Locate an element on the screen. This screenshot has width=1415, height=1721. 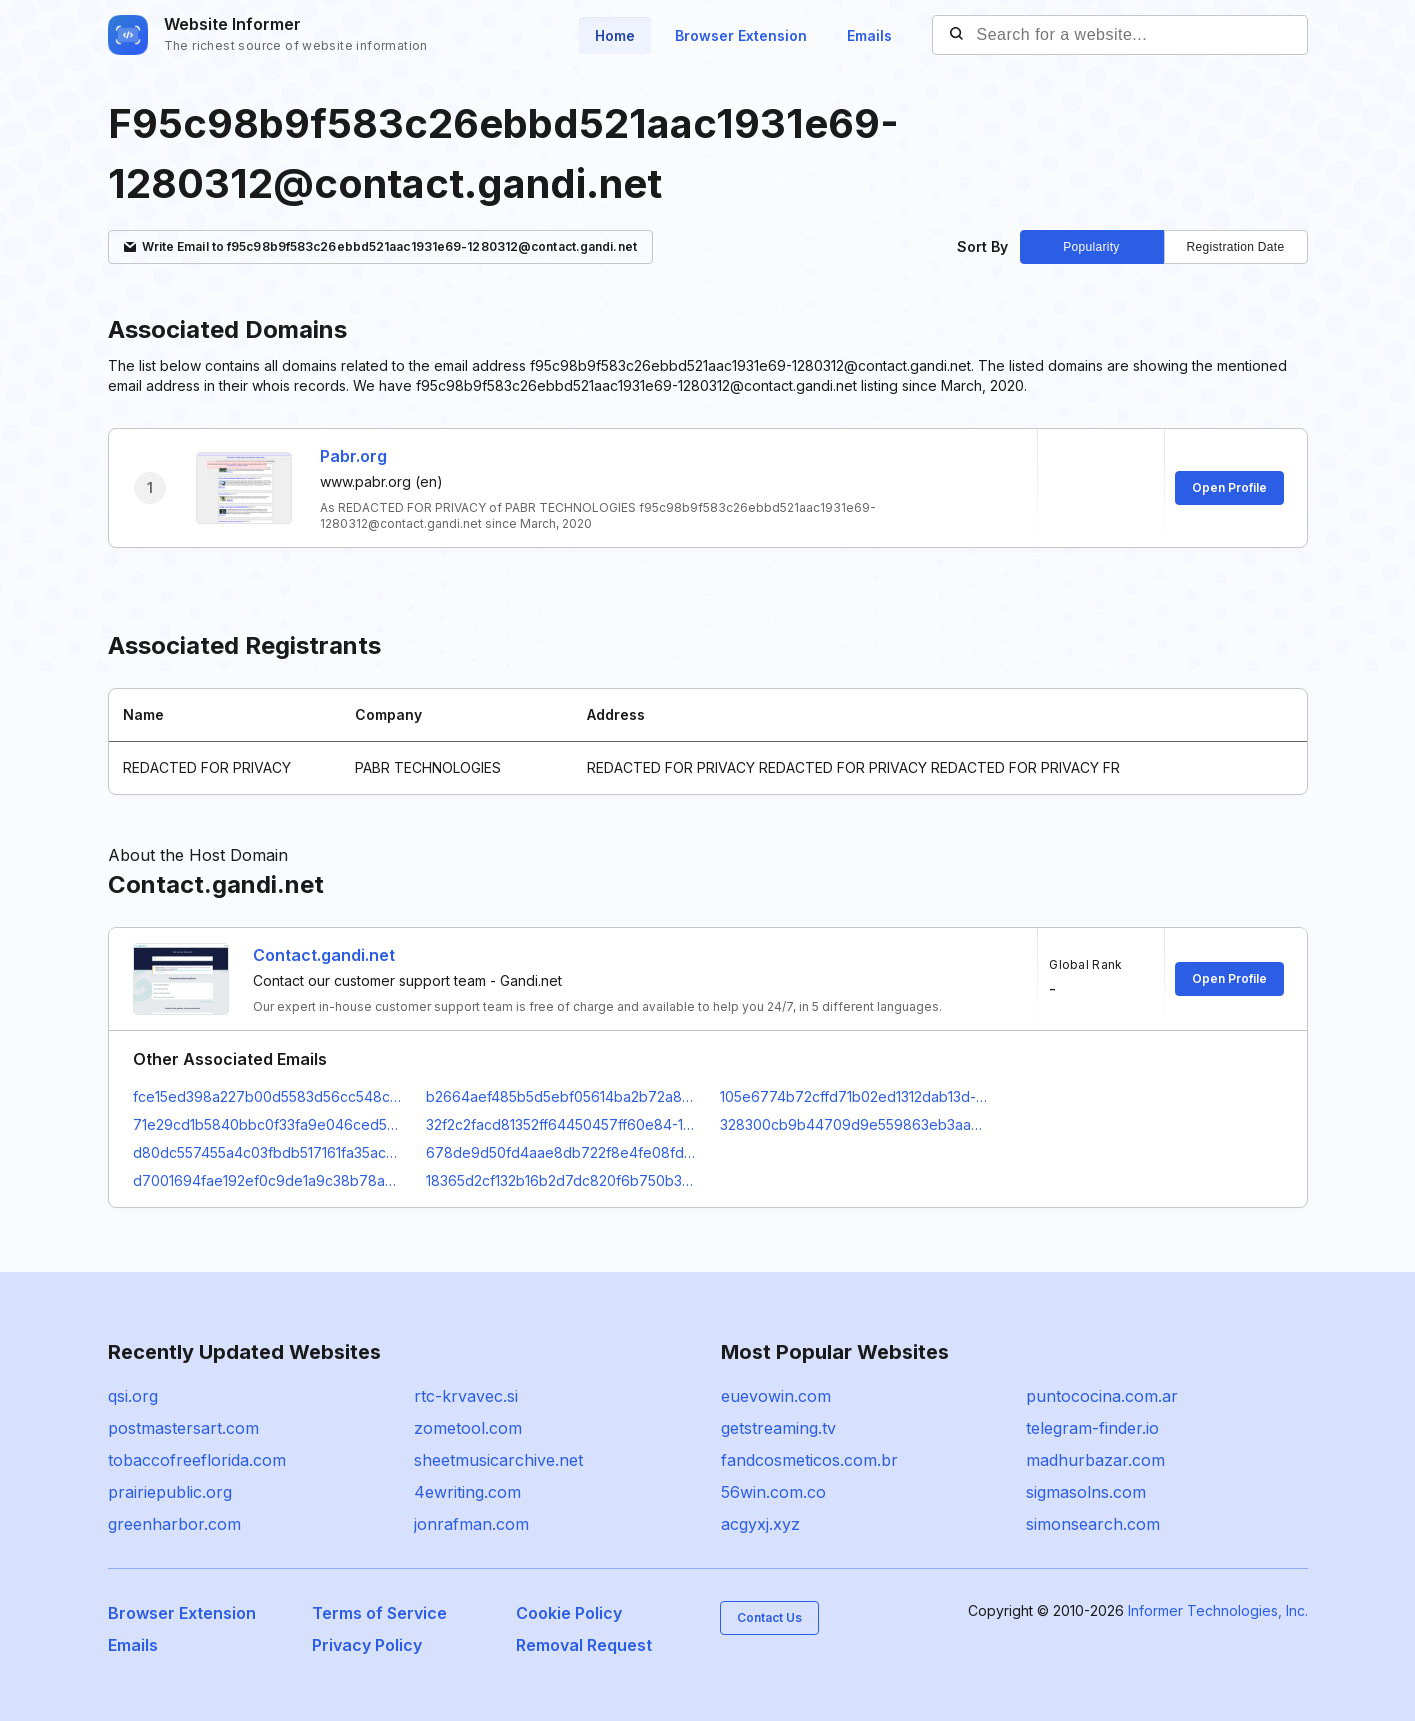
4ewriting.com is located at coordinates (467, 1492).